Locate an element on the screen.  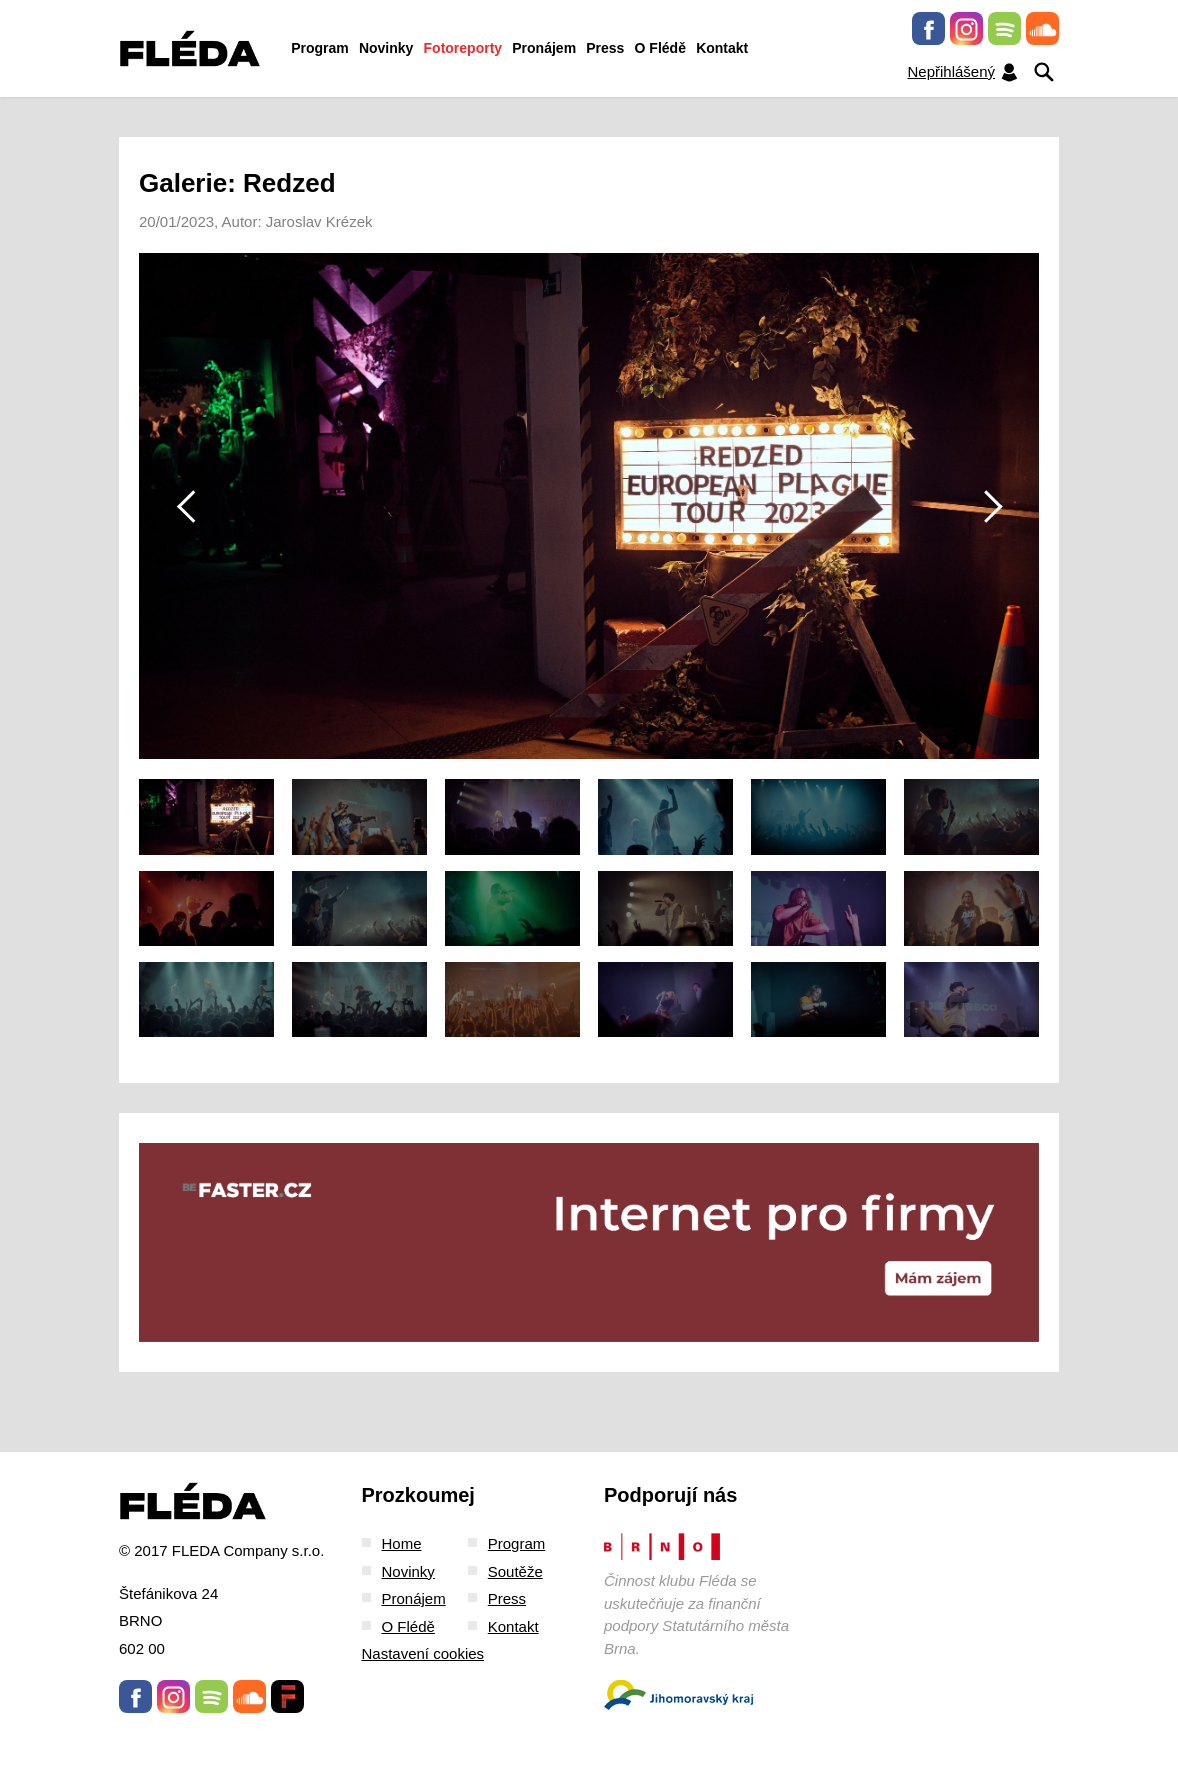
Kontakt is located at coordinates (722, 48).